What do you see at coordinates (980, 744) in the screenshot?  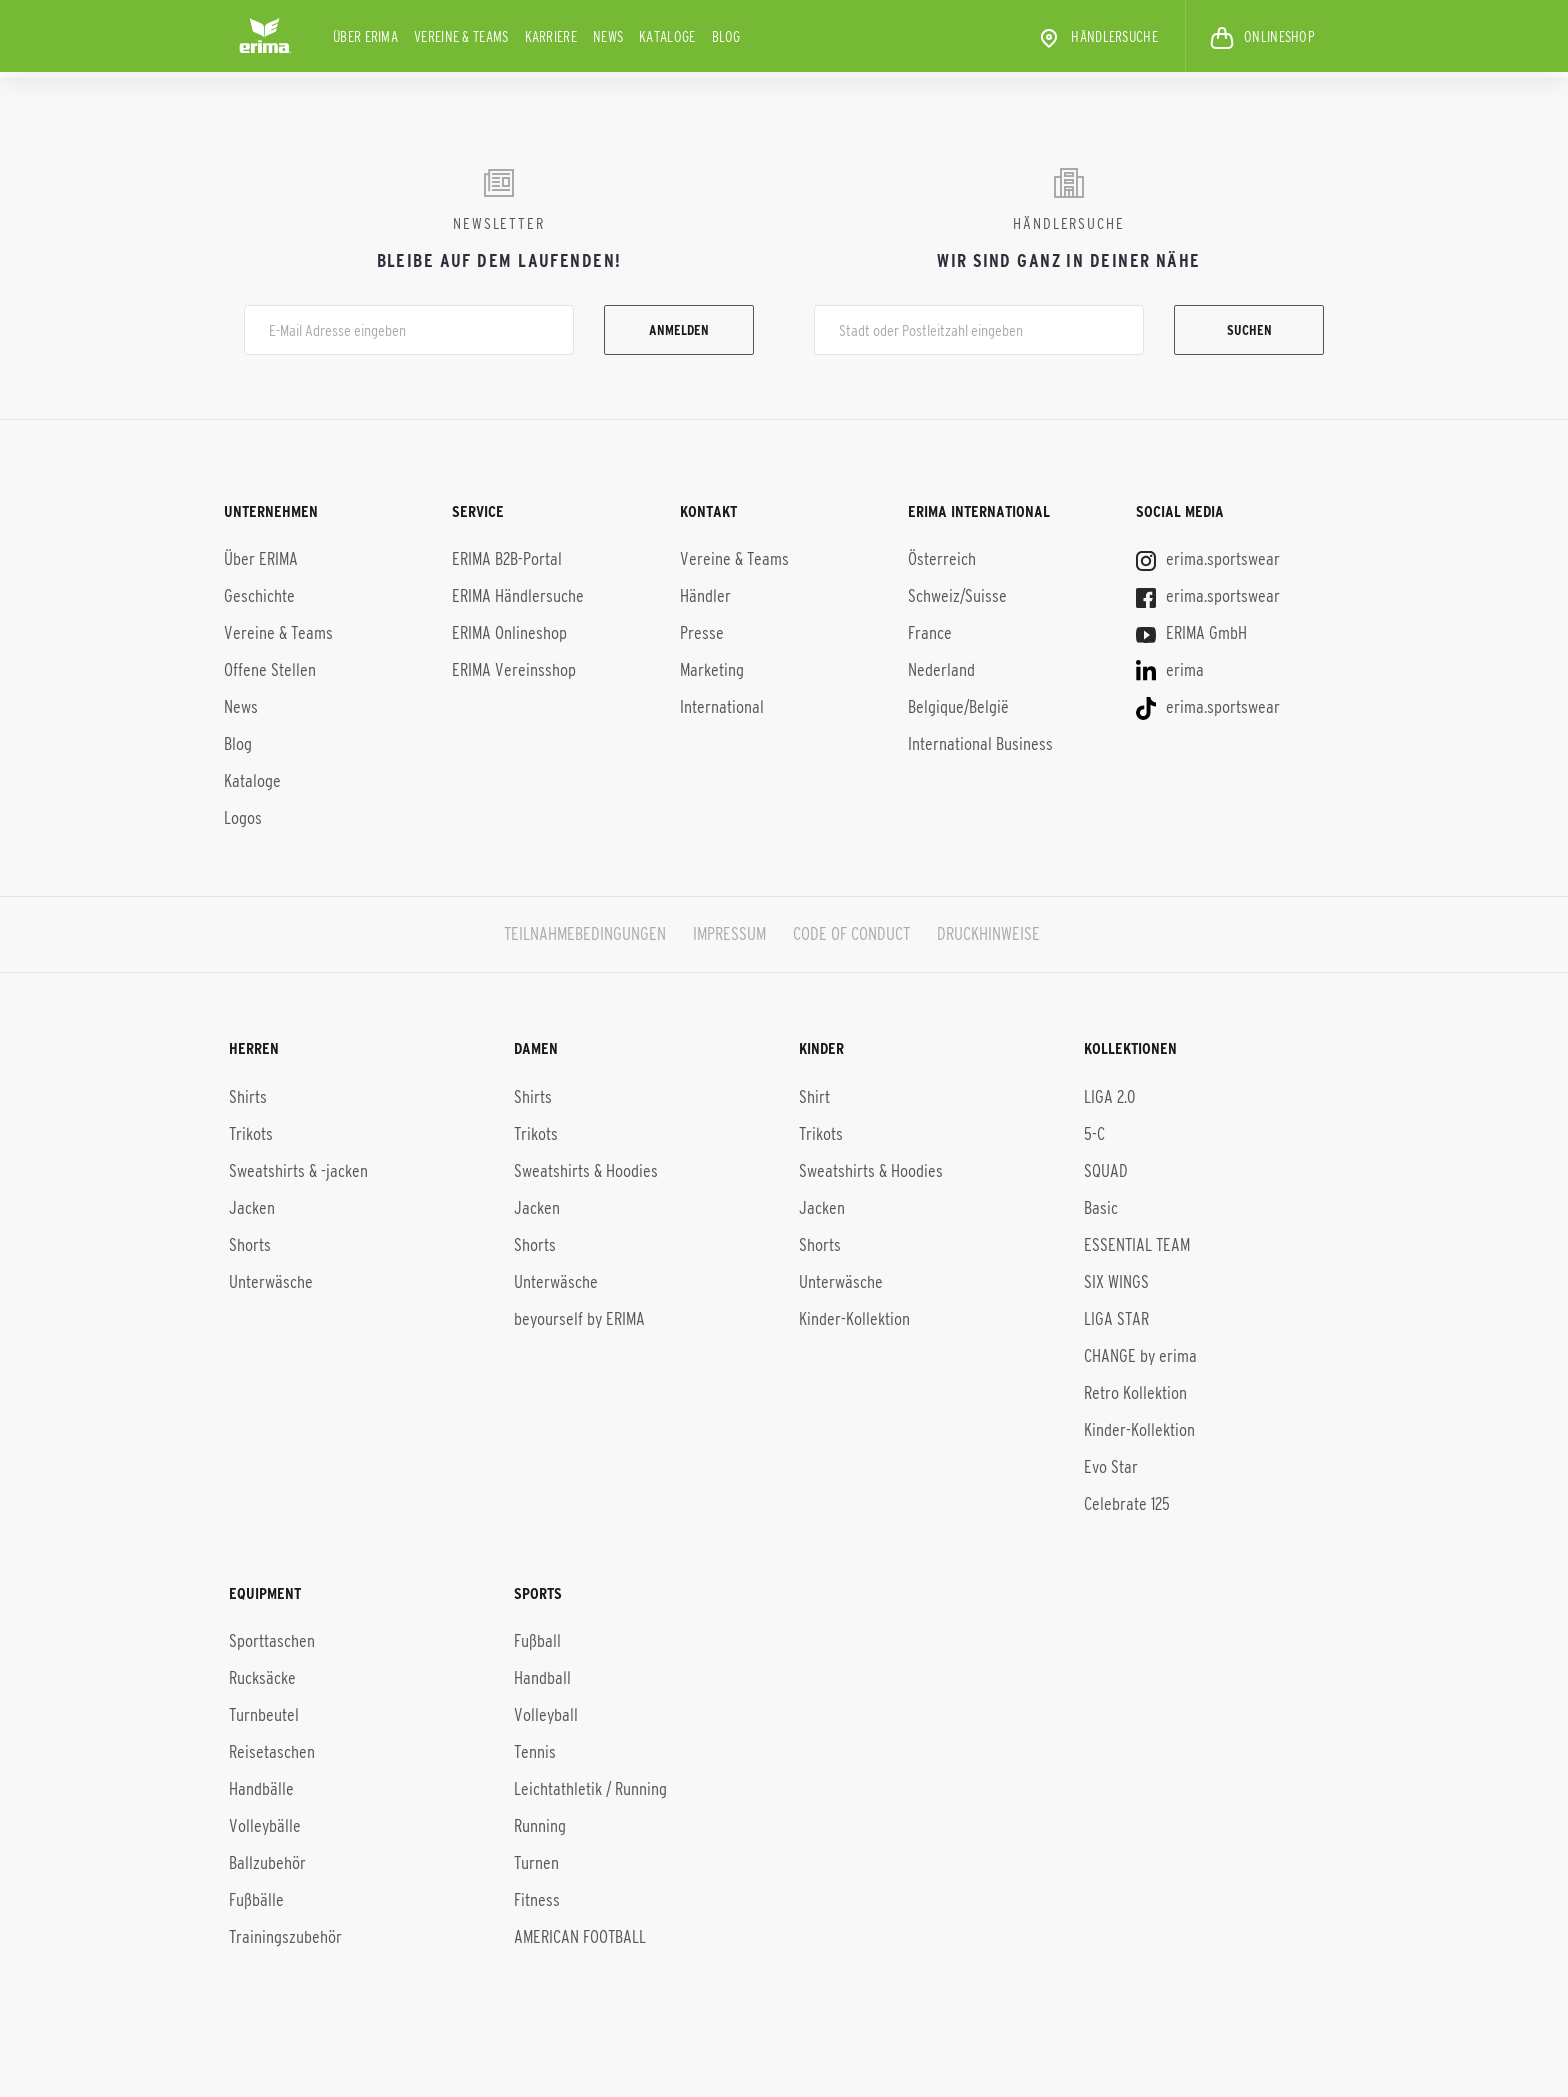 I see `International Business` at bounding box center [980, 744].